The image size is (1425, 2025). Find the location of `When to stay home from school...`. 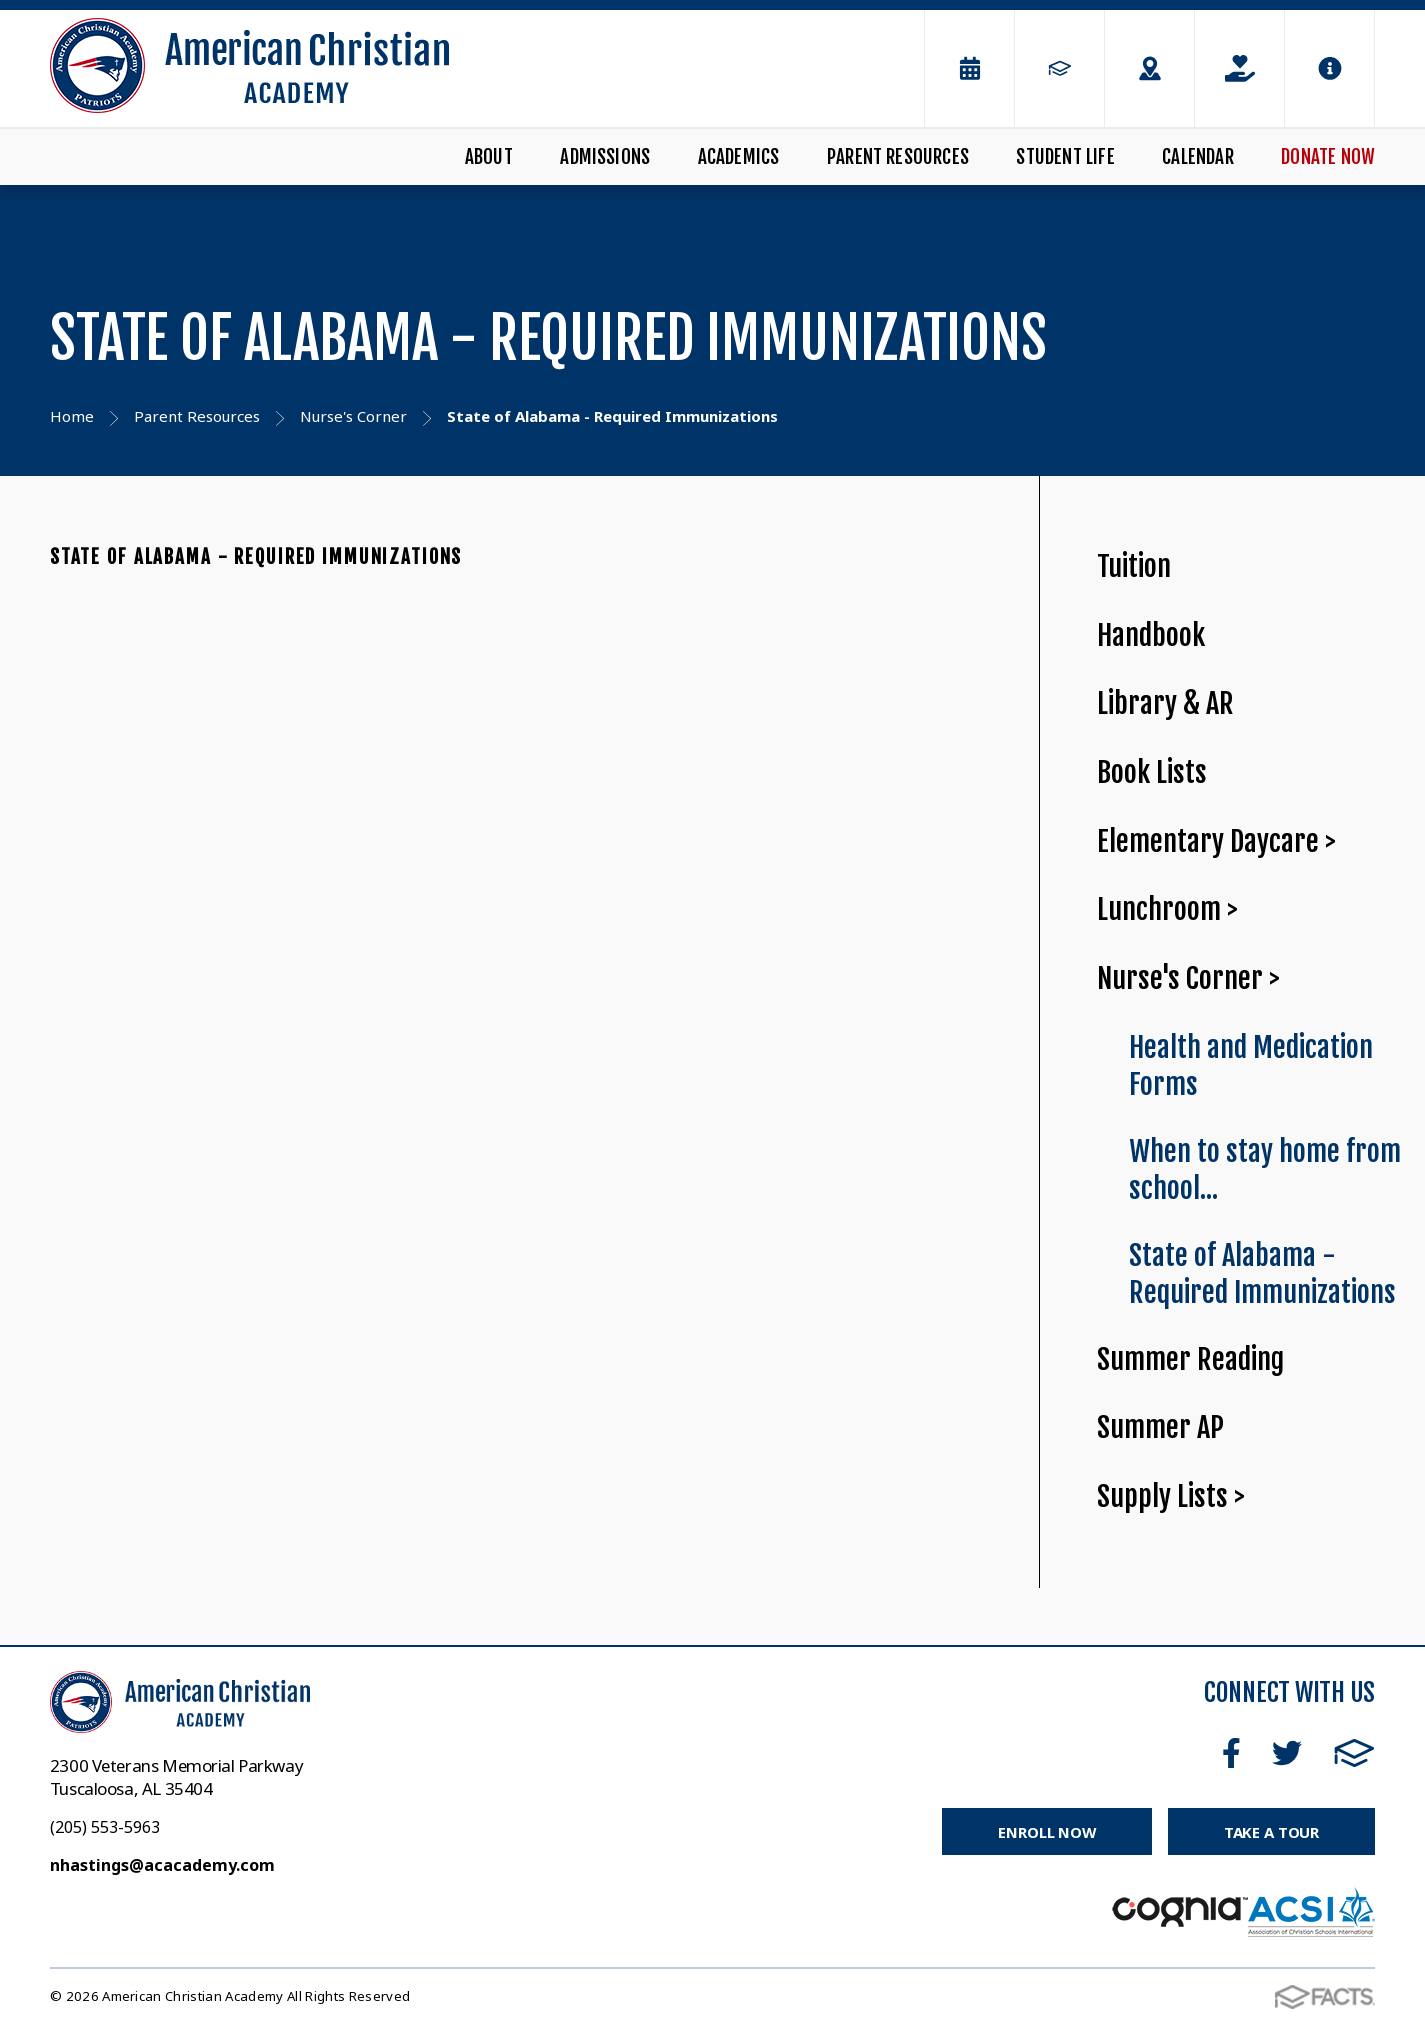

When to stay home from school... is located at coordinates (1265, 1170).